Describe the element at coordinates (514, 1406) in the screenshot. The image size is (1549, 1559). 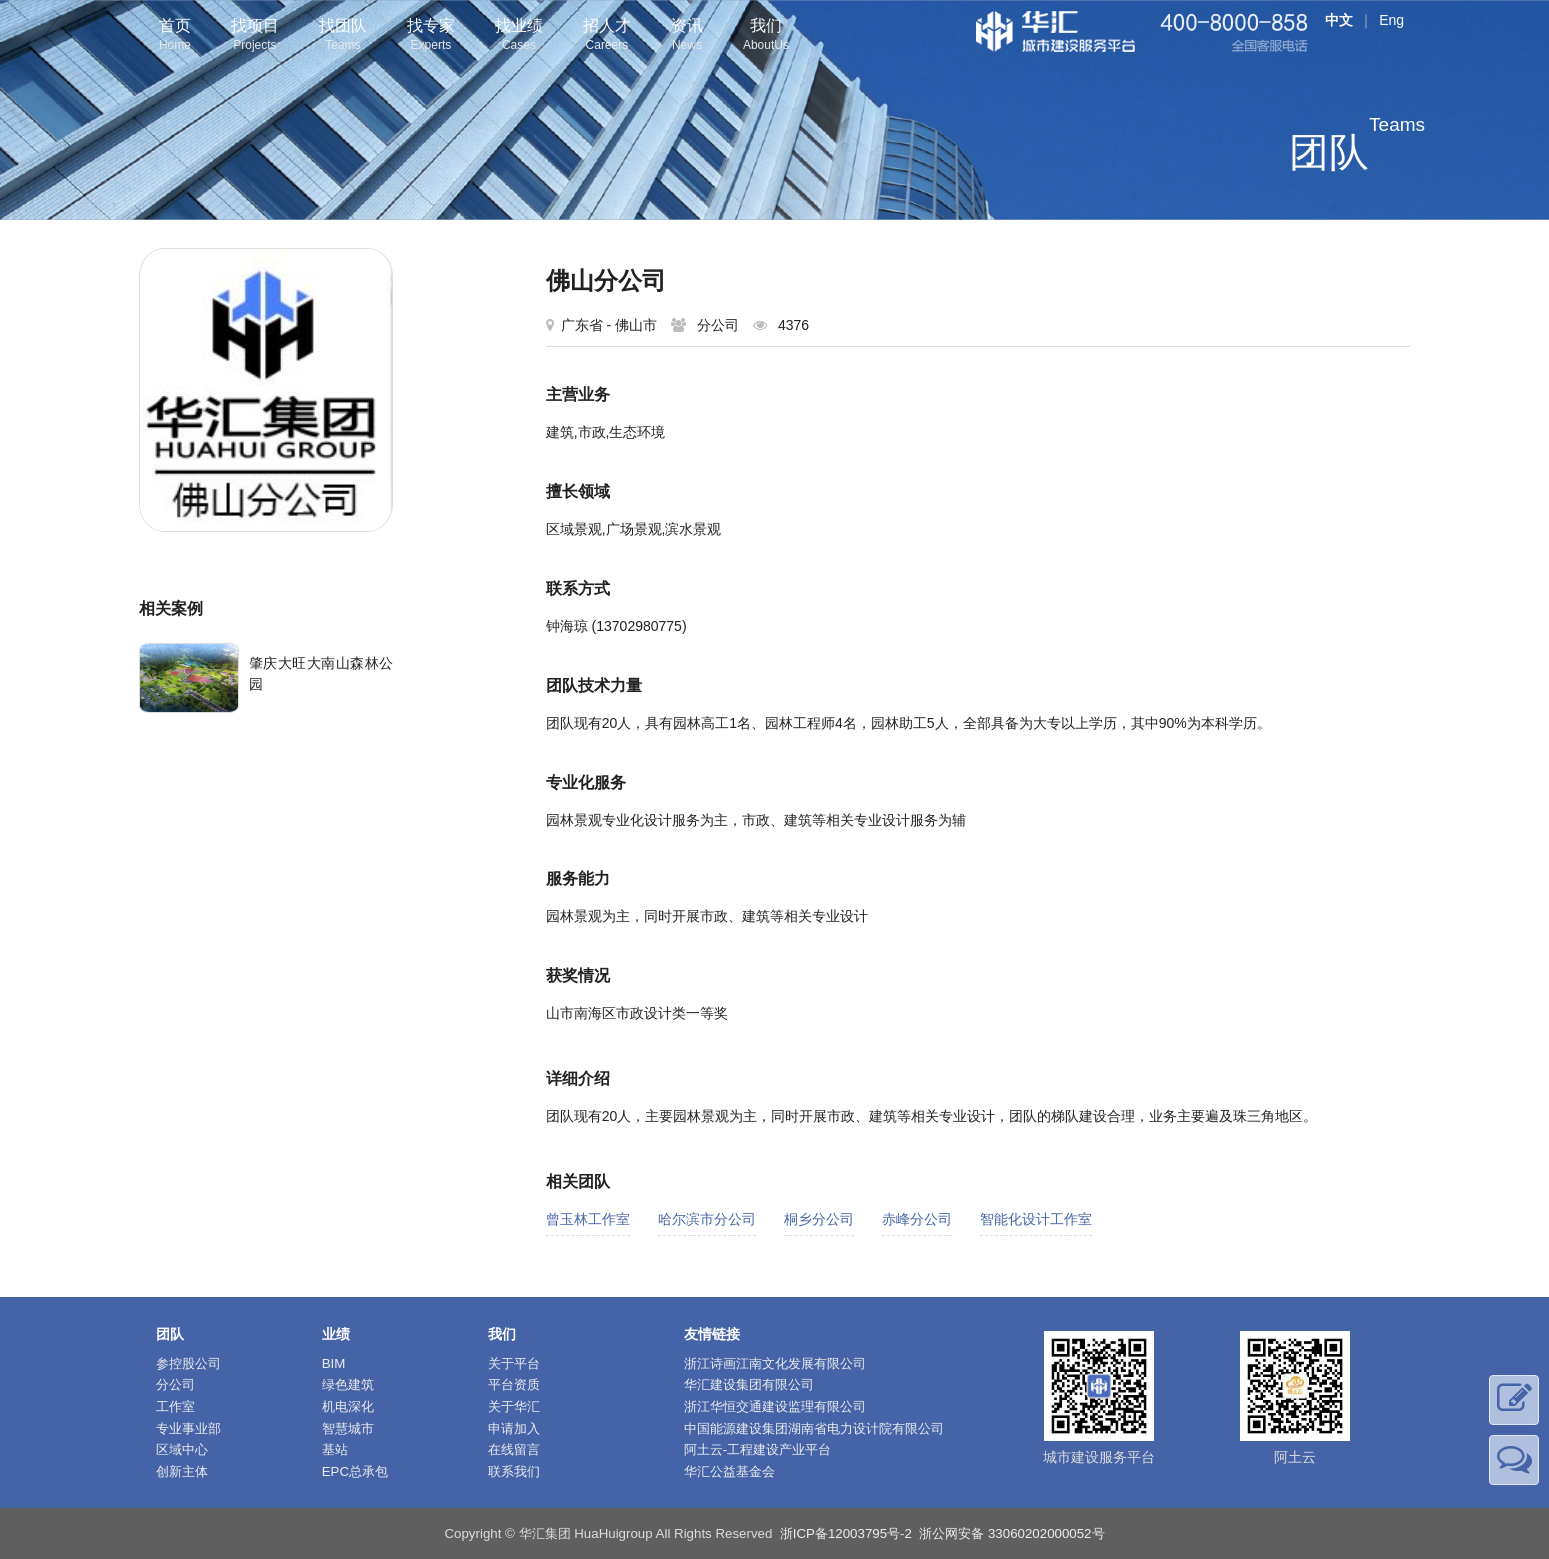
I see `关于华汇` at that location.